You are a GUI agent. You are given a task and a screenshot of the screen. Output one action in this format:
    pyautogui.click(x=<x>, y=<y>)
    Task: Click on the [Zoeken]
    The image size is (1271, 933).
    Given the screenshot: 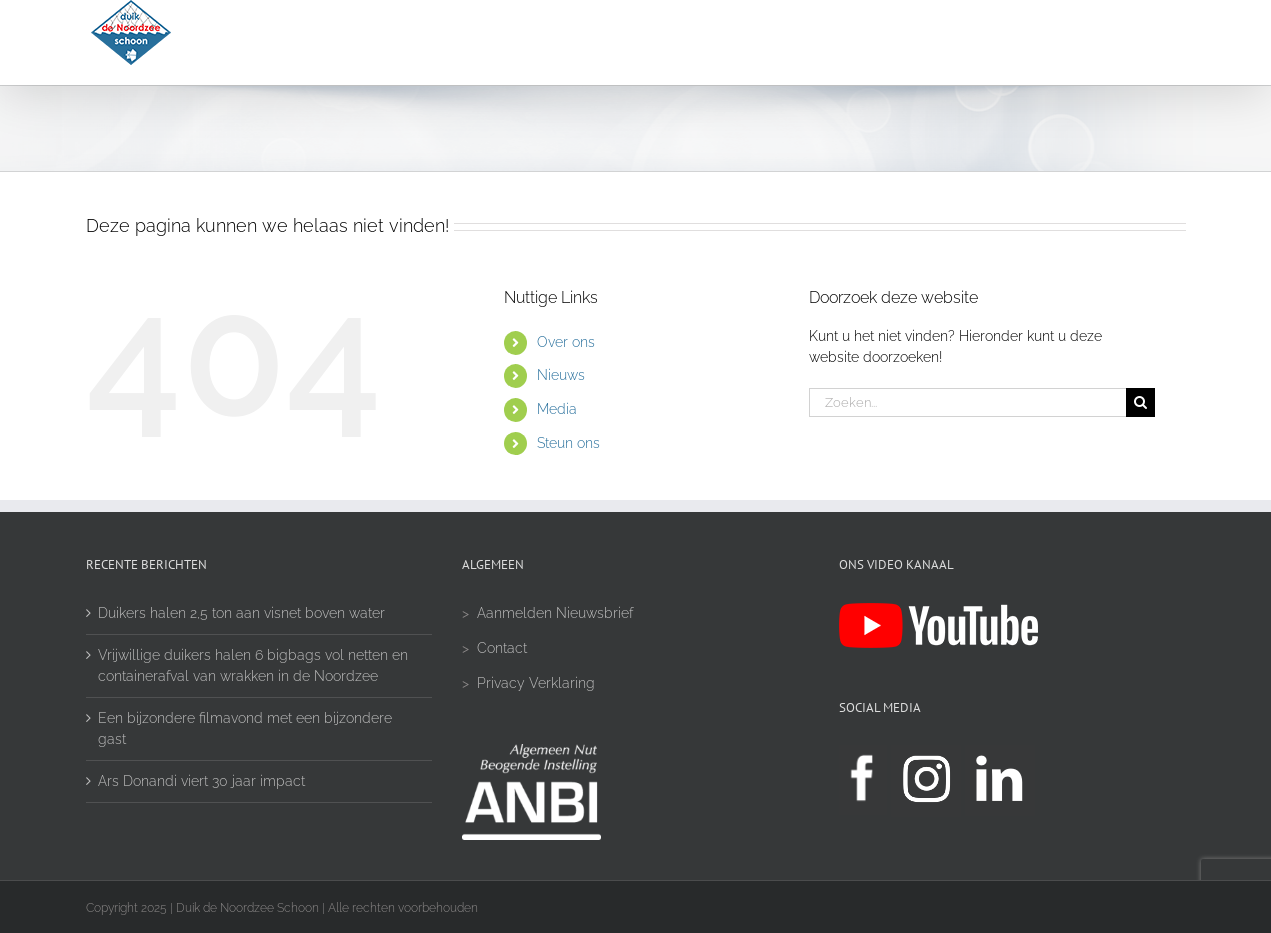 What is the action you would take?
    pyautogui.click(x=1140, y=402)
    